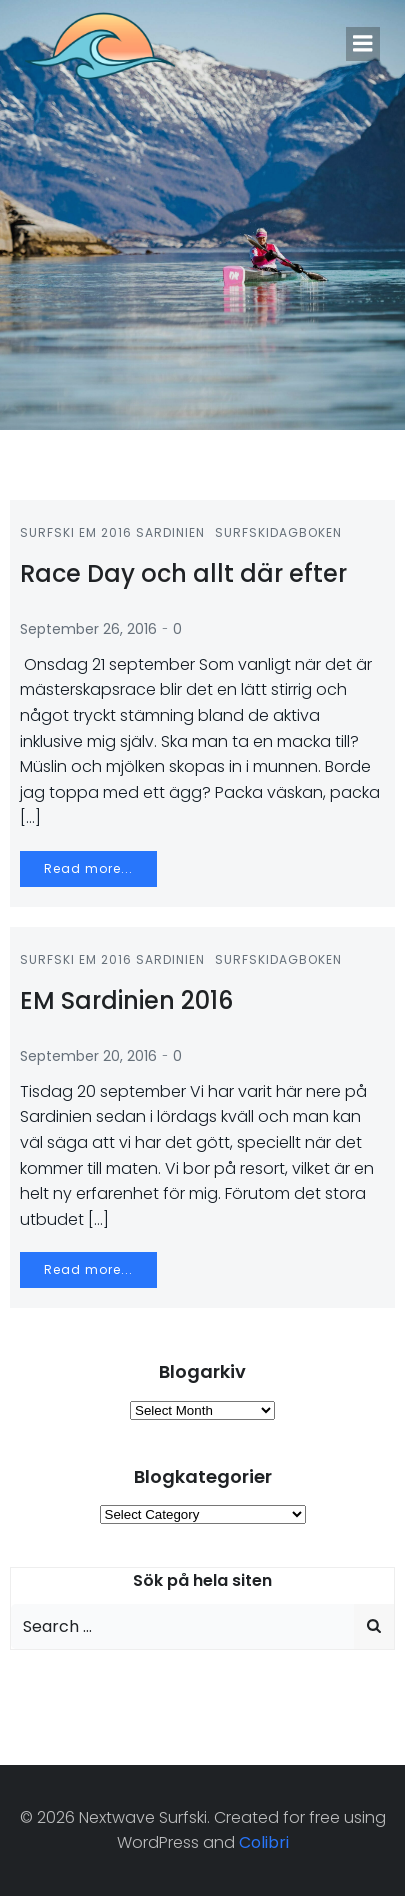 The height and width of the screenshot is (1896, 405). I want to click on September 20, 2016, so click(88, 1056).